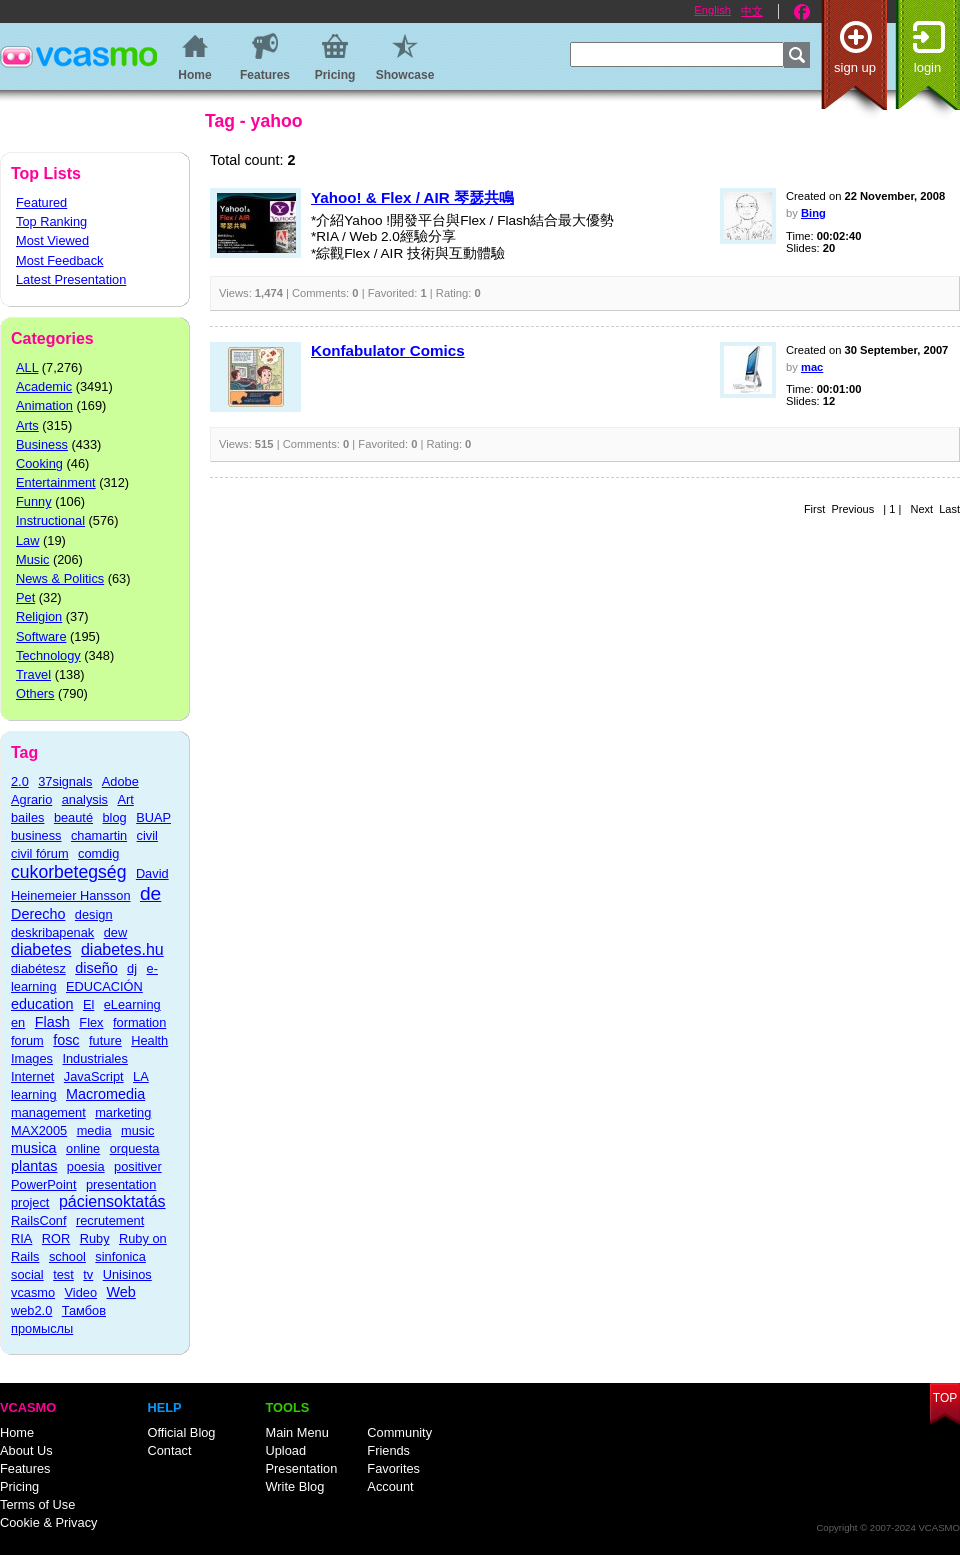  What do you see at coordinates (138, 1166) in the screenshot?
I see `positiver` at bounding box center [138, 1166].